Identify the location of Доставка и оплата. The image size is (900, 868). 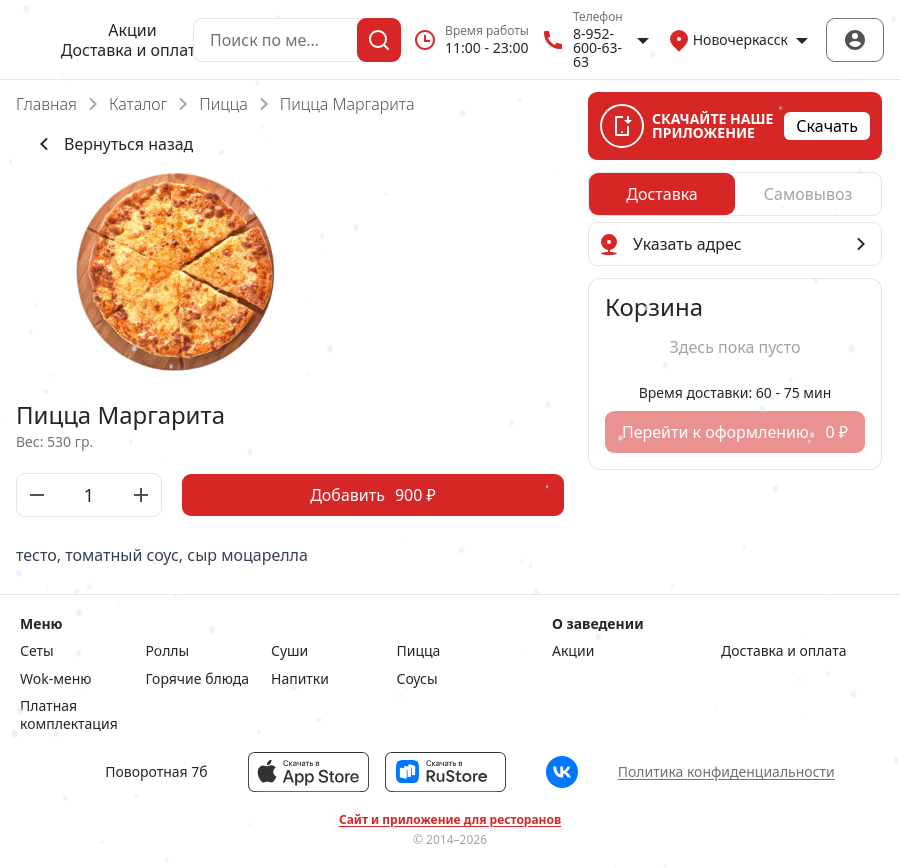
(132, 50).